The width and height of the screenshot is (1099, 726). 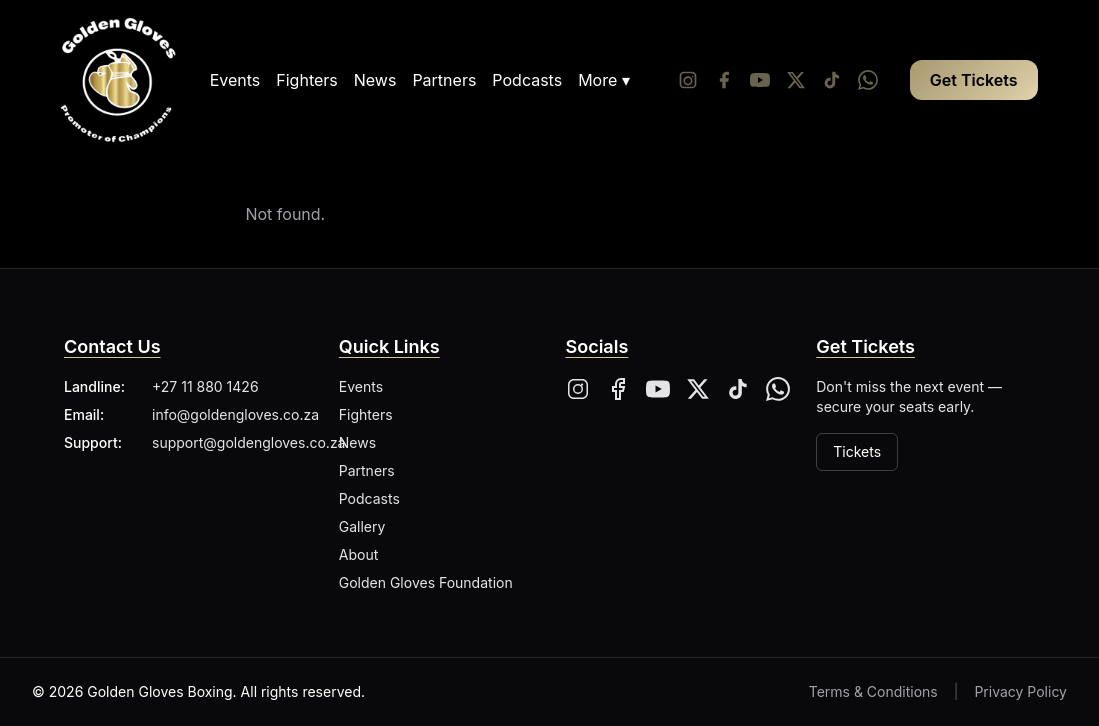 I want to click on [Whatsapp], so click(x=868, y=80).